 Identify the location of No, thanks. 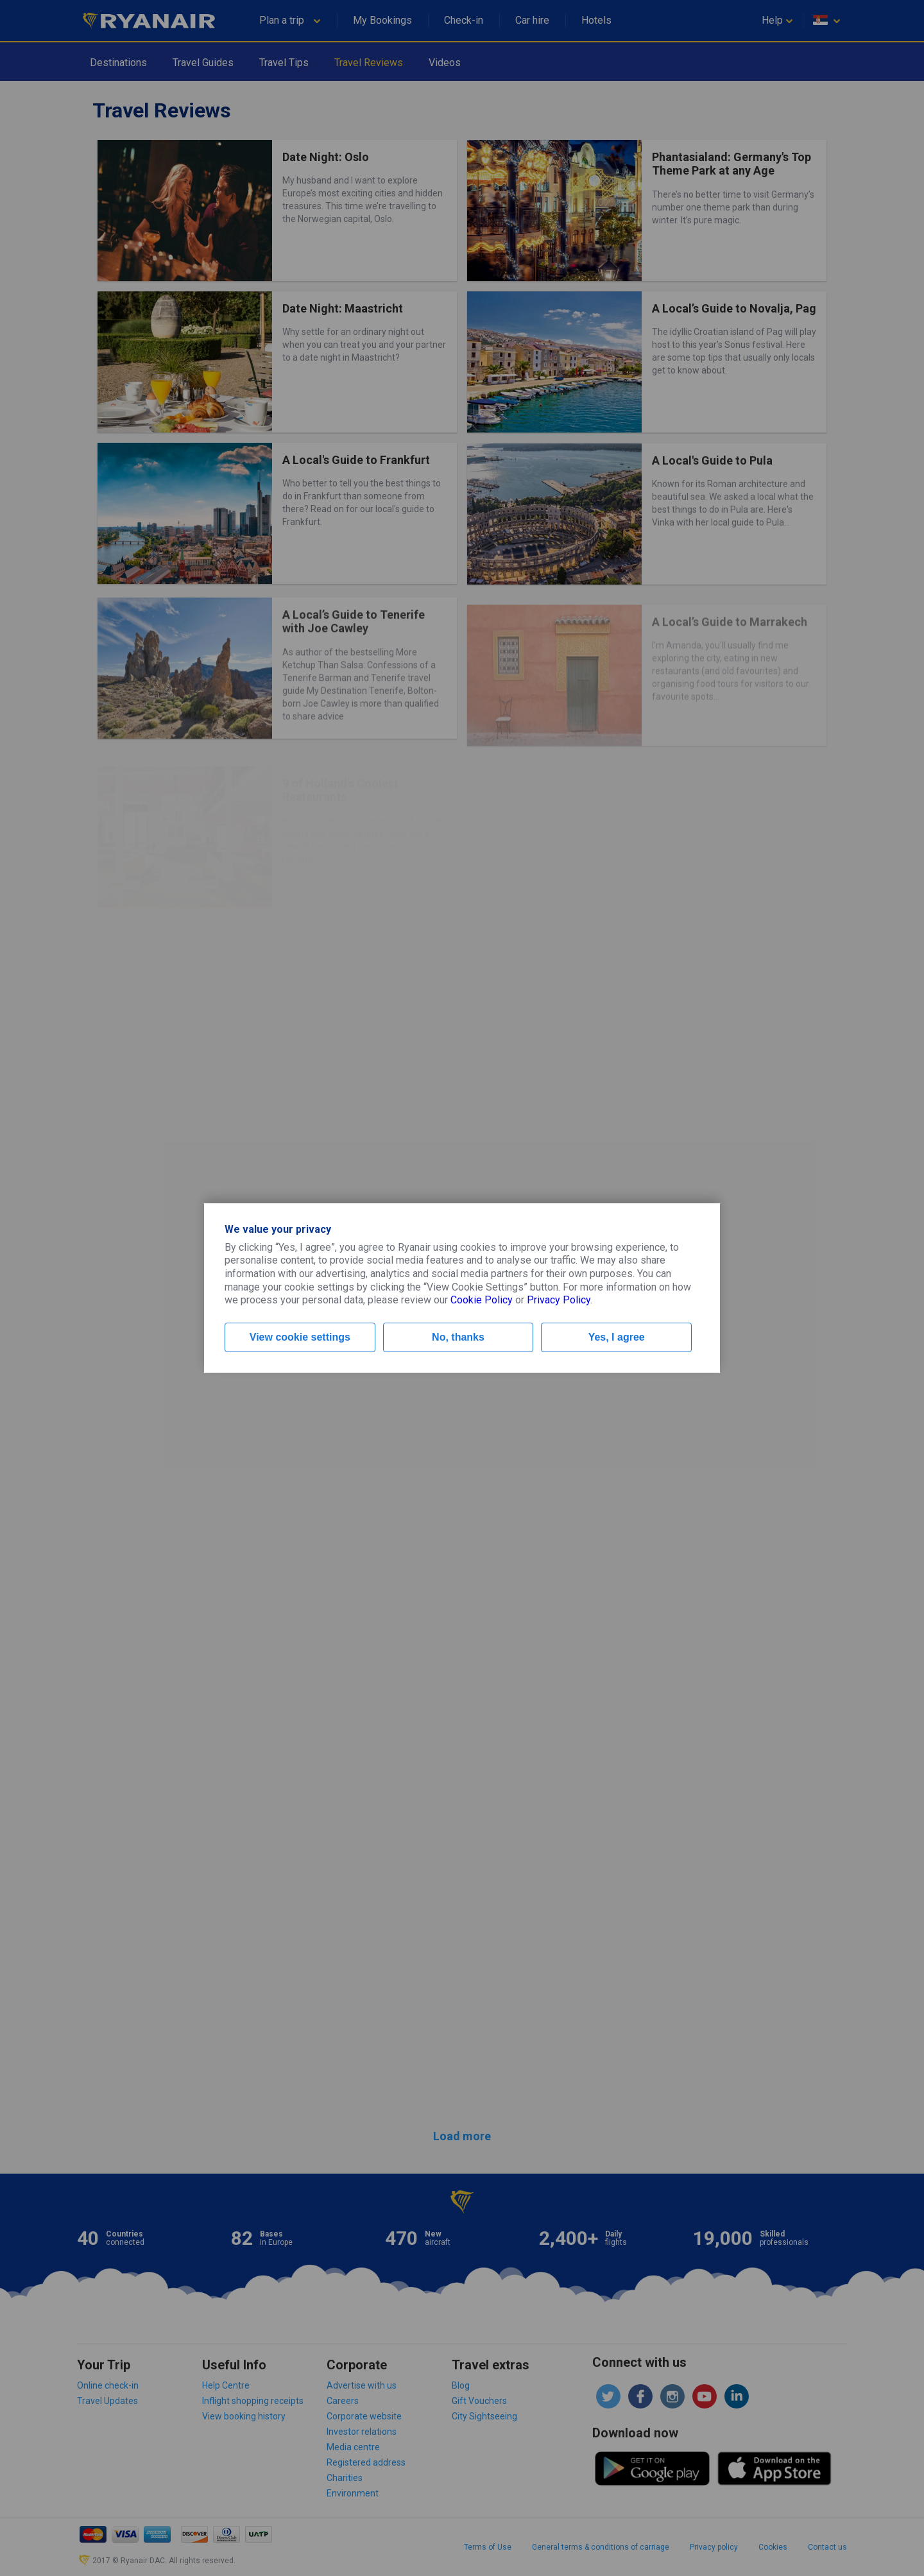
(458, 1337).